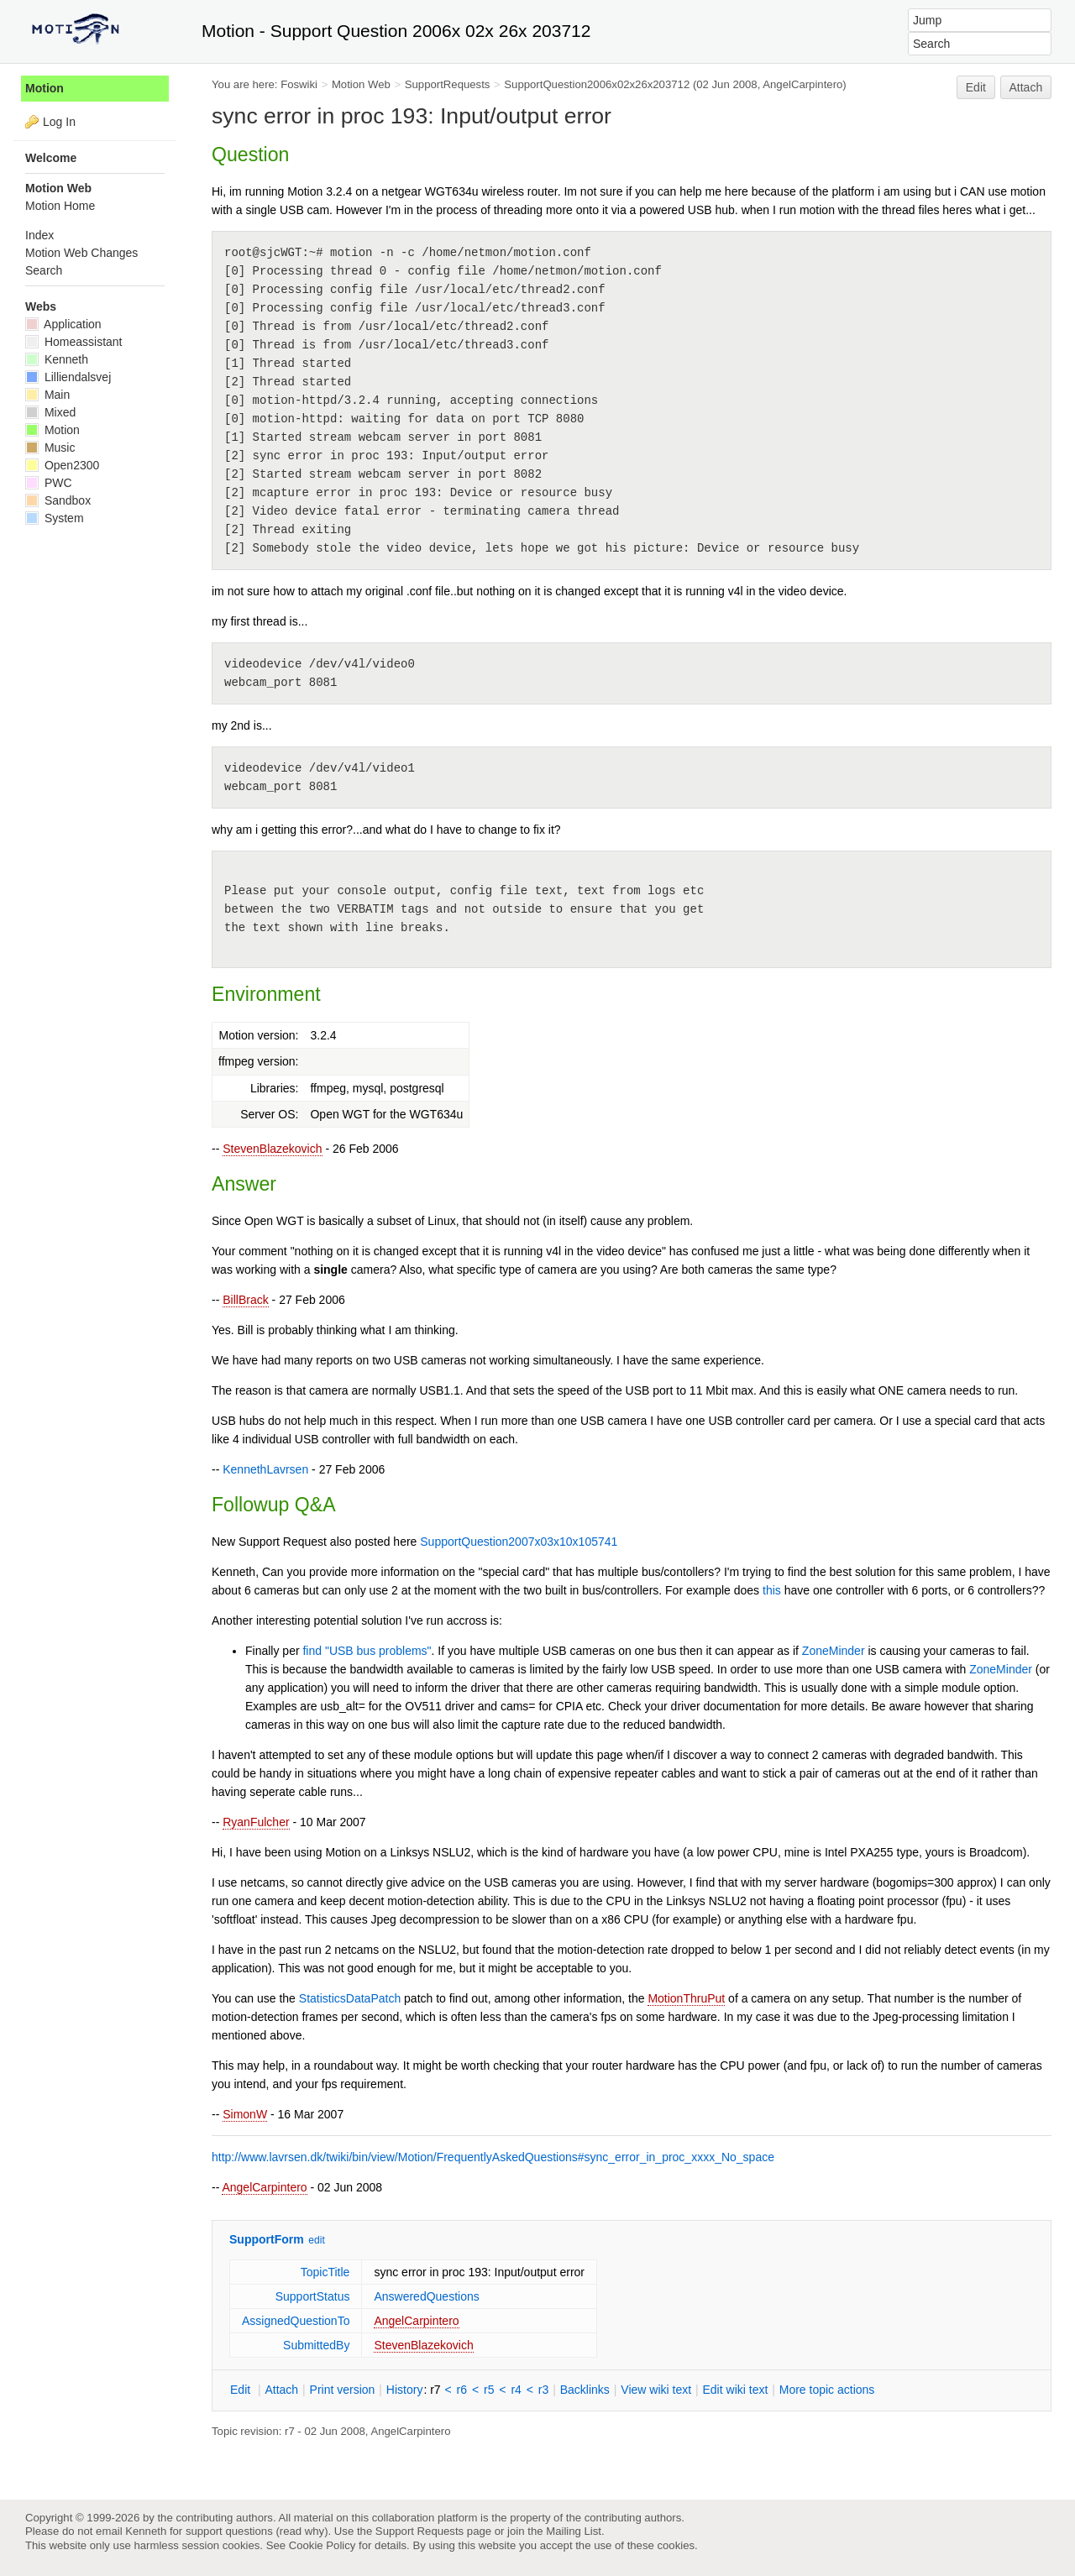 Image resolution: width=1075 pixels, height=2576 pixels. I want to click on AnsweredQuestions, so click(426, 2296).